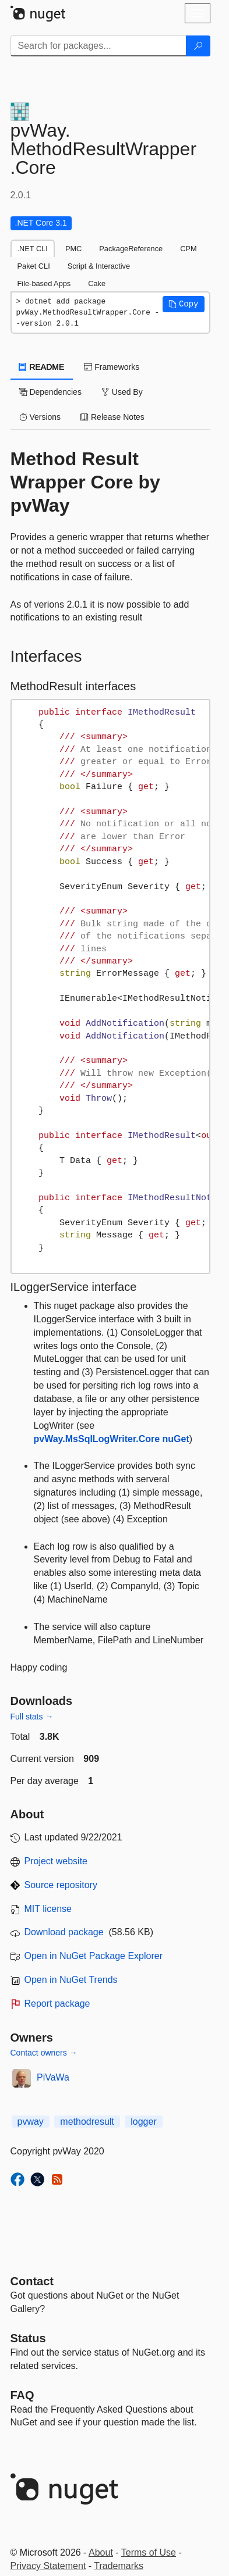 The width and height of the screenshot is (229, 2576). What do you see at coordinates (30, 2122) in the screenshot?
I see `pvway` at bounding box center [30, 2122].